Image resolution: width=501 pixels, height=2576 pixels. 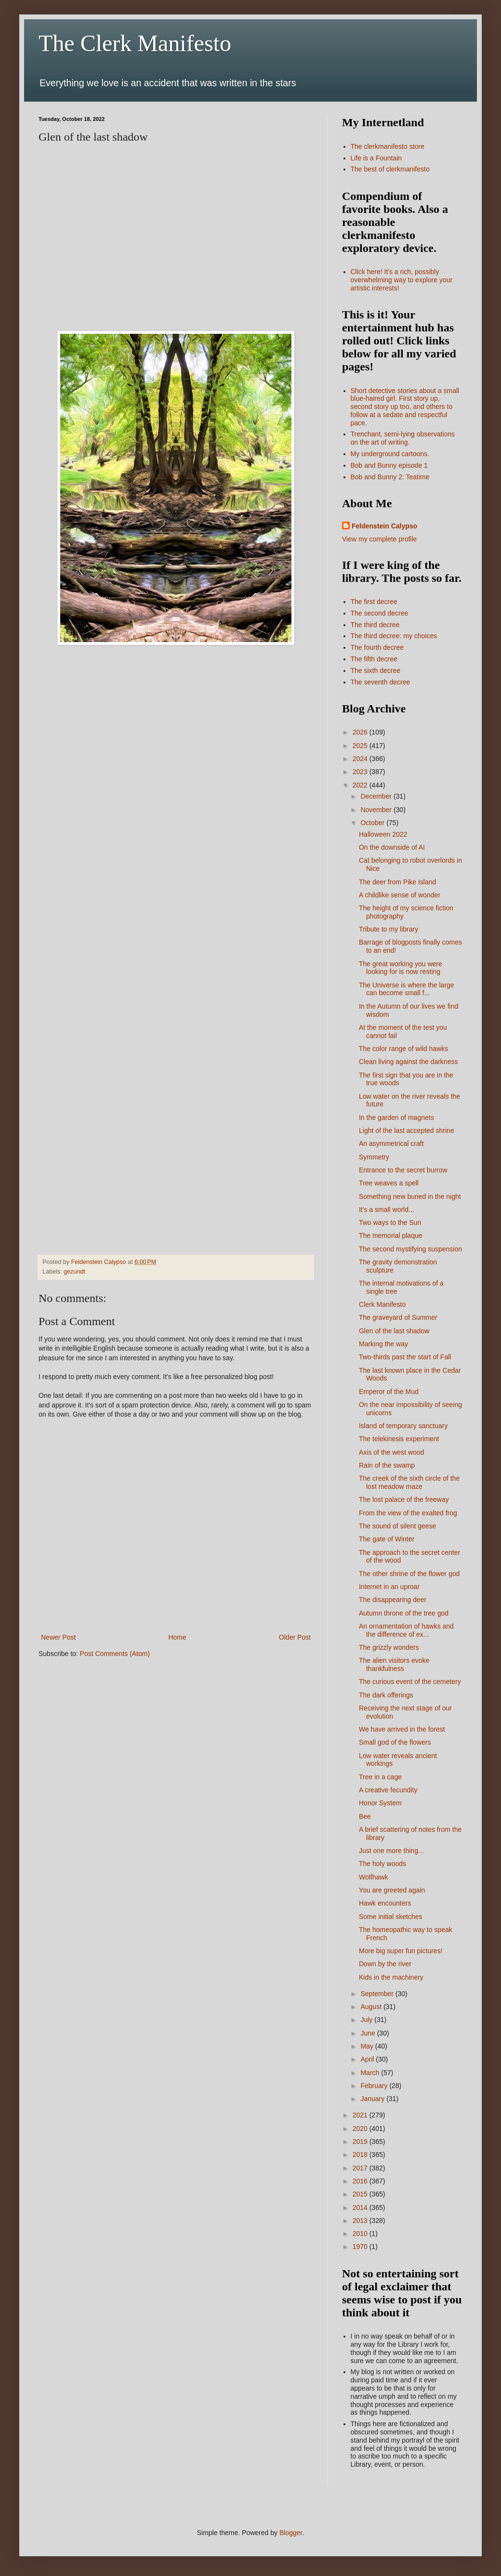 What do you see at coordinates (380, 1803) in the screenshot?
I see `Honor System` at bounding box center [380, 1803].